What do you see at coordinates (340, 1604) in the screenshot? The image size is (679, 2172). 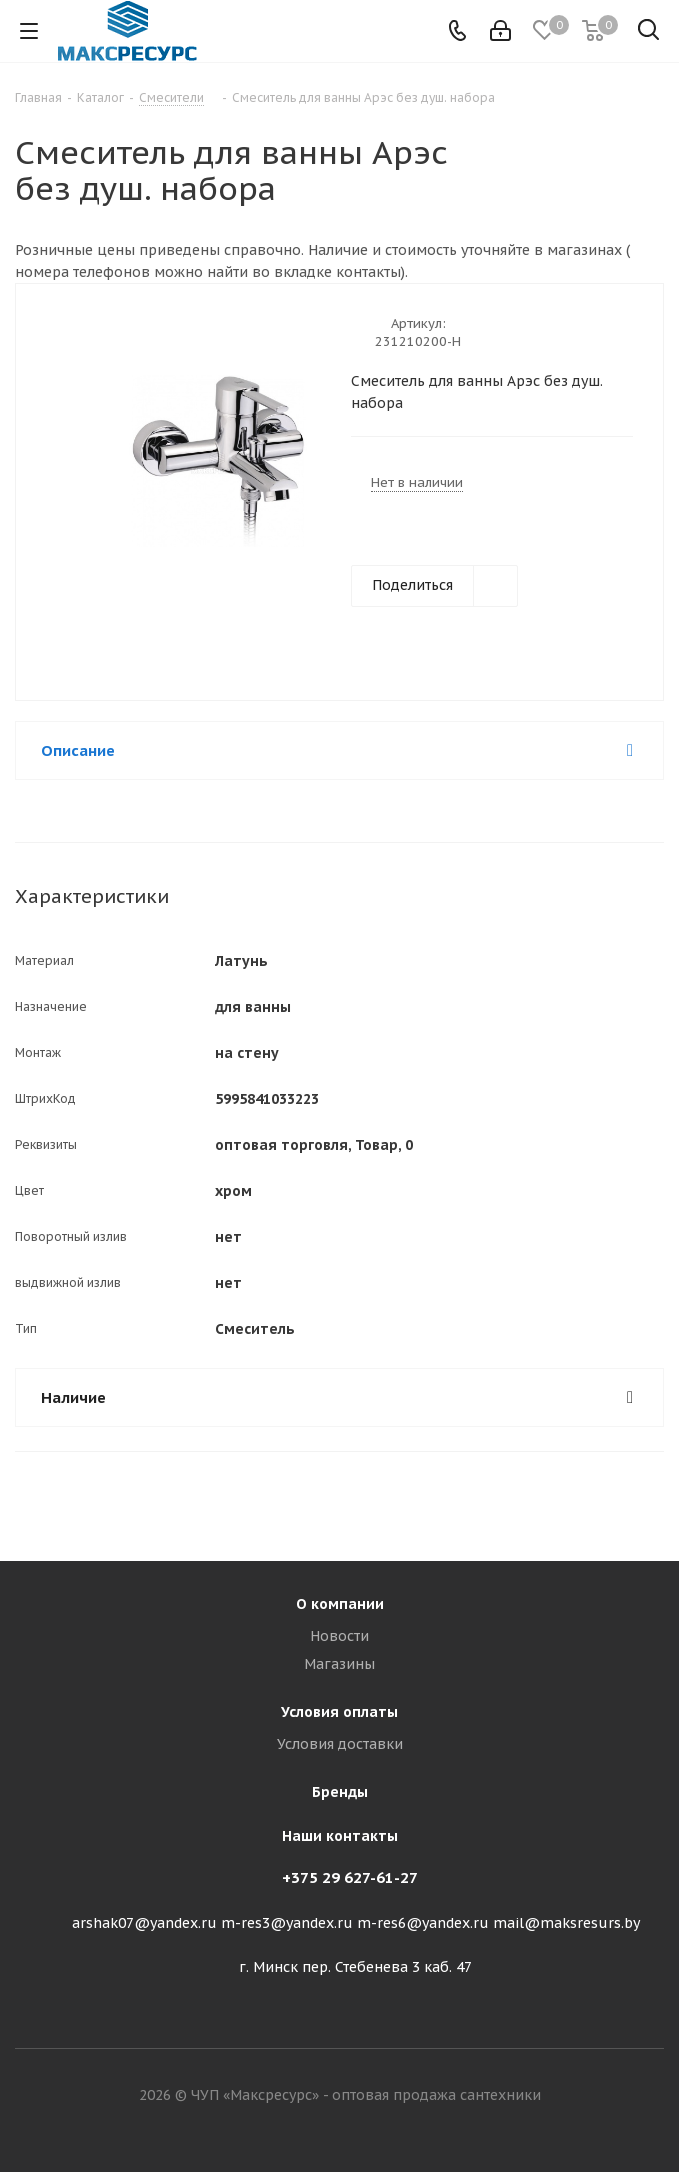 I see `О компании` at bounding box center [340, 1604].